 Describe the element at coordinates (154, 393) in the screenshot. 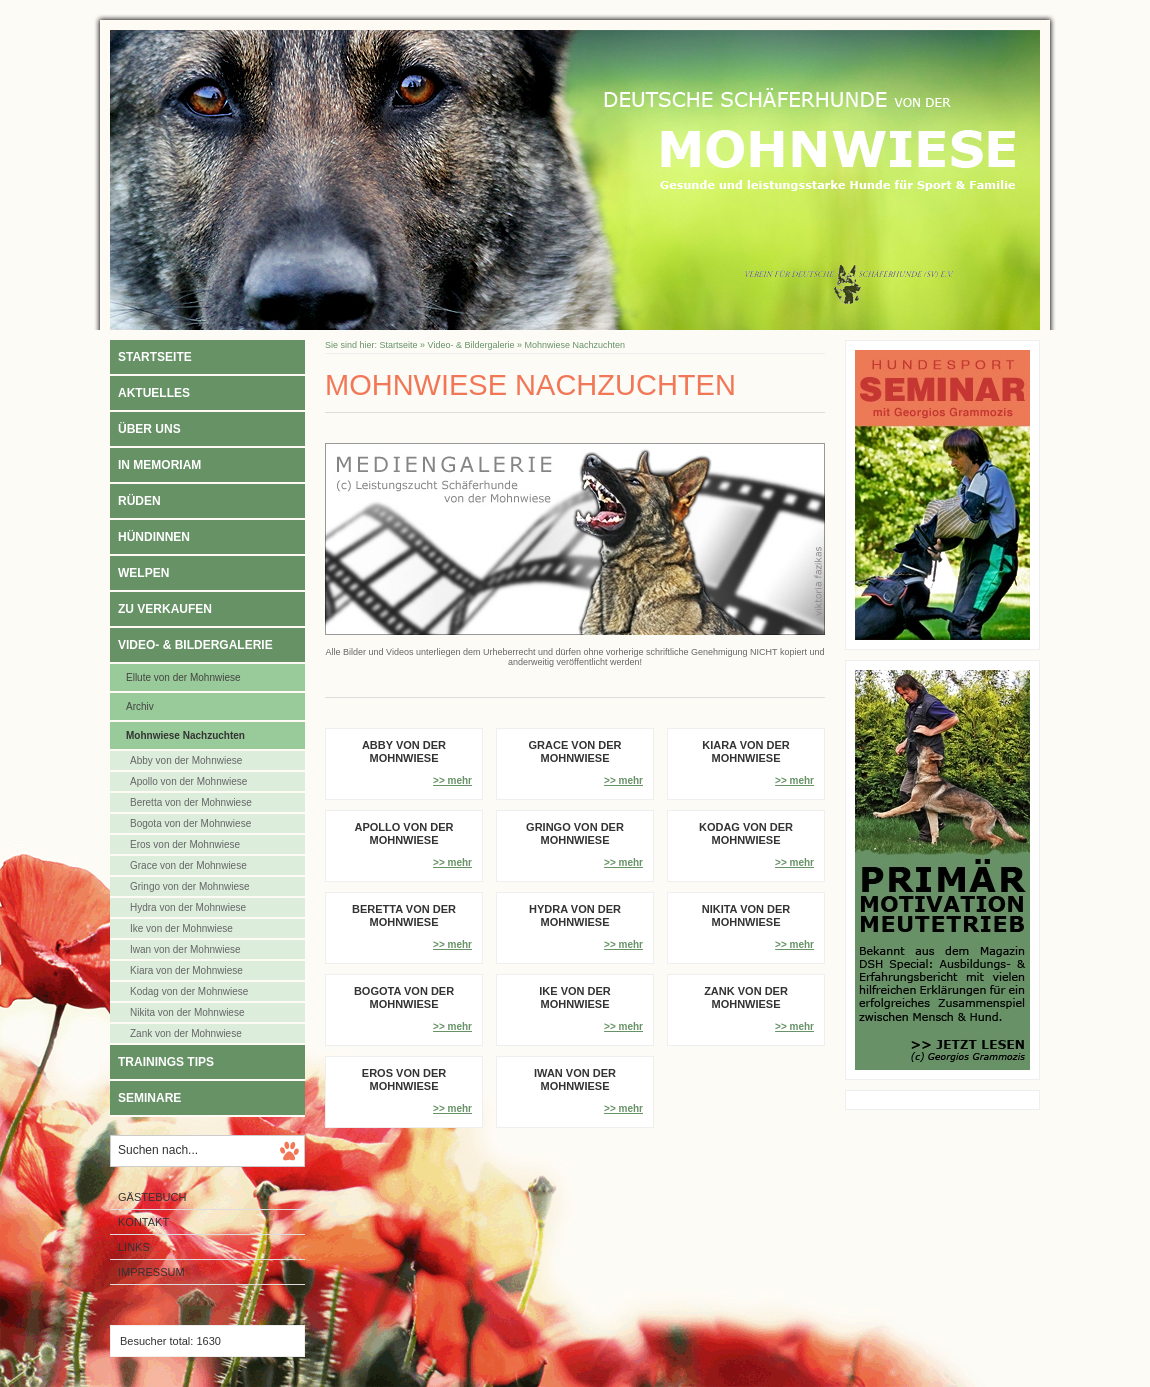

I see `Aktuelles` at that location.